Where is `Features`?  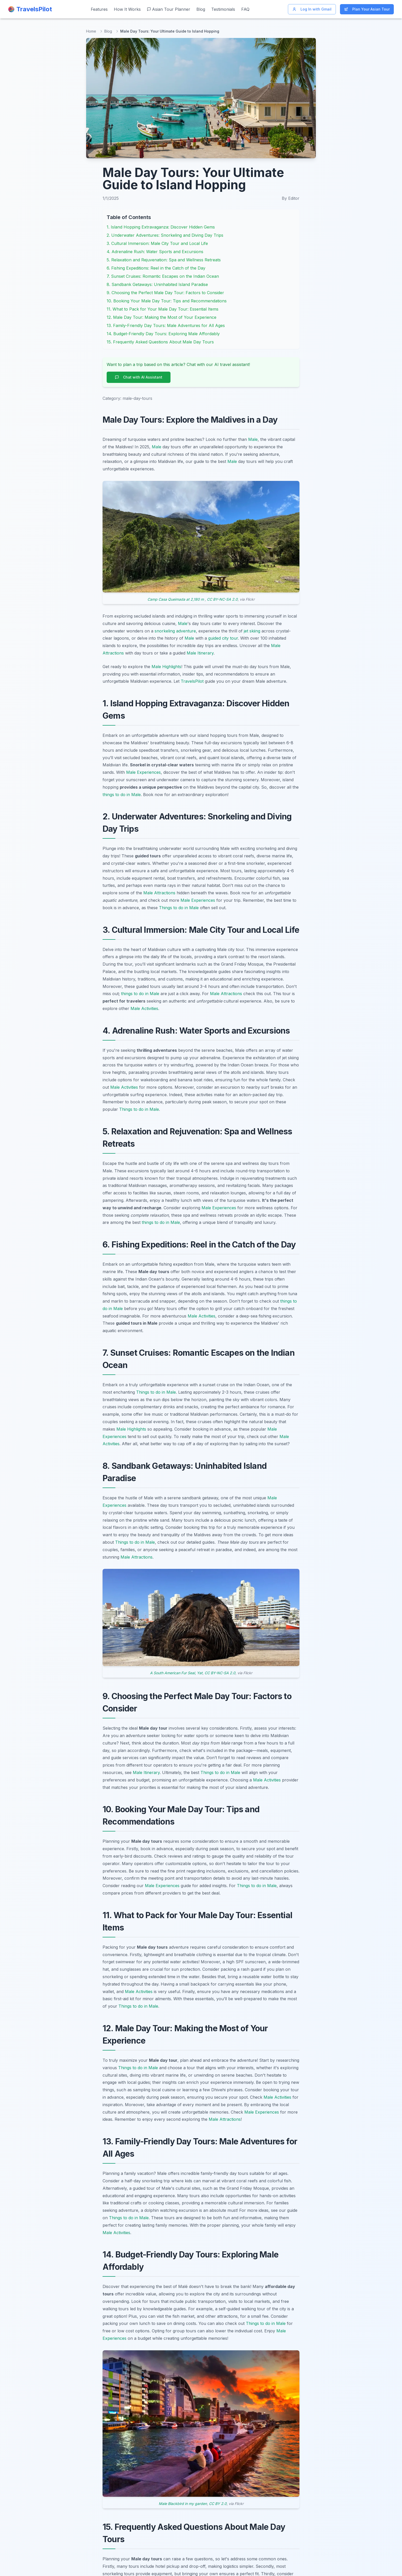 Features is located at coordinates (99, 9).